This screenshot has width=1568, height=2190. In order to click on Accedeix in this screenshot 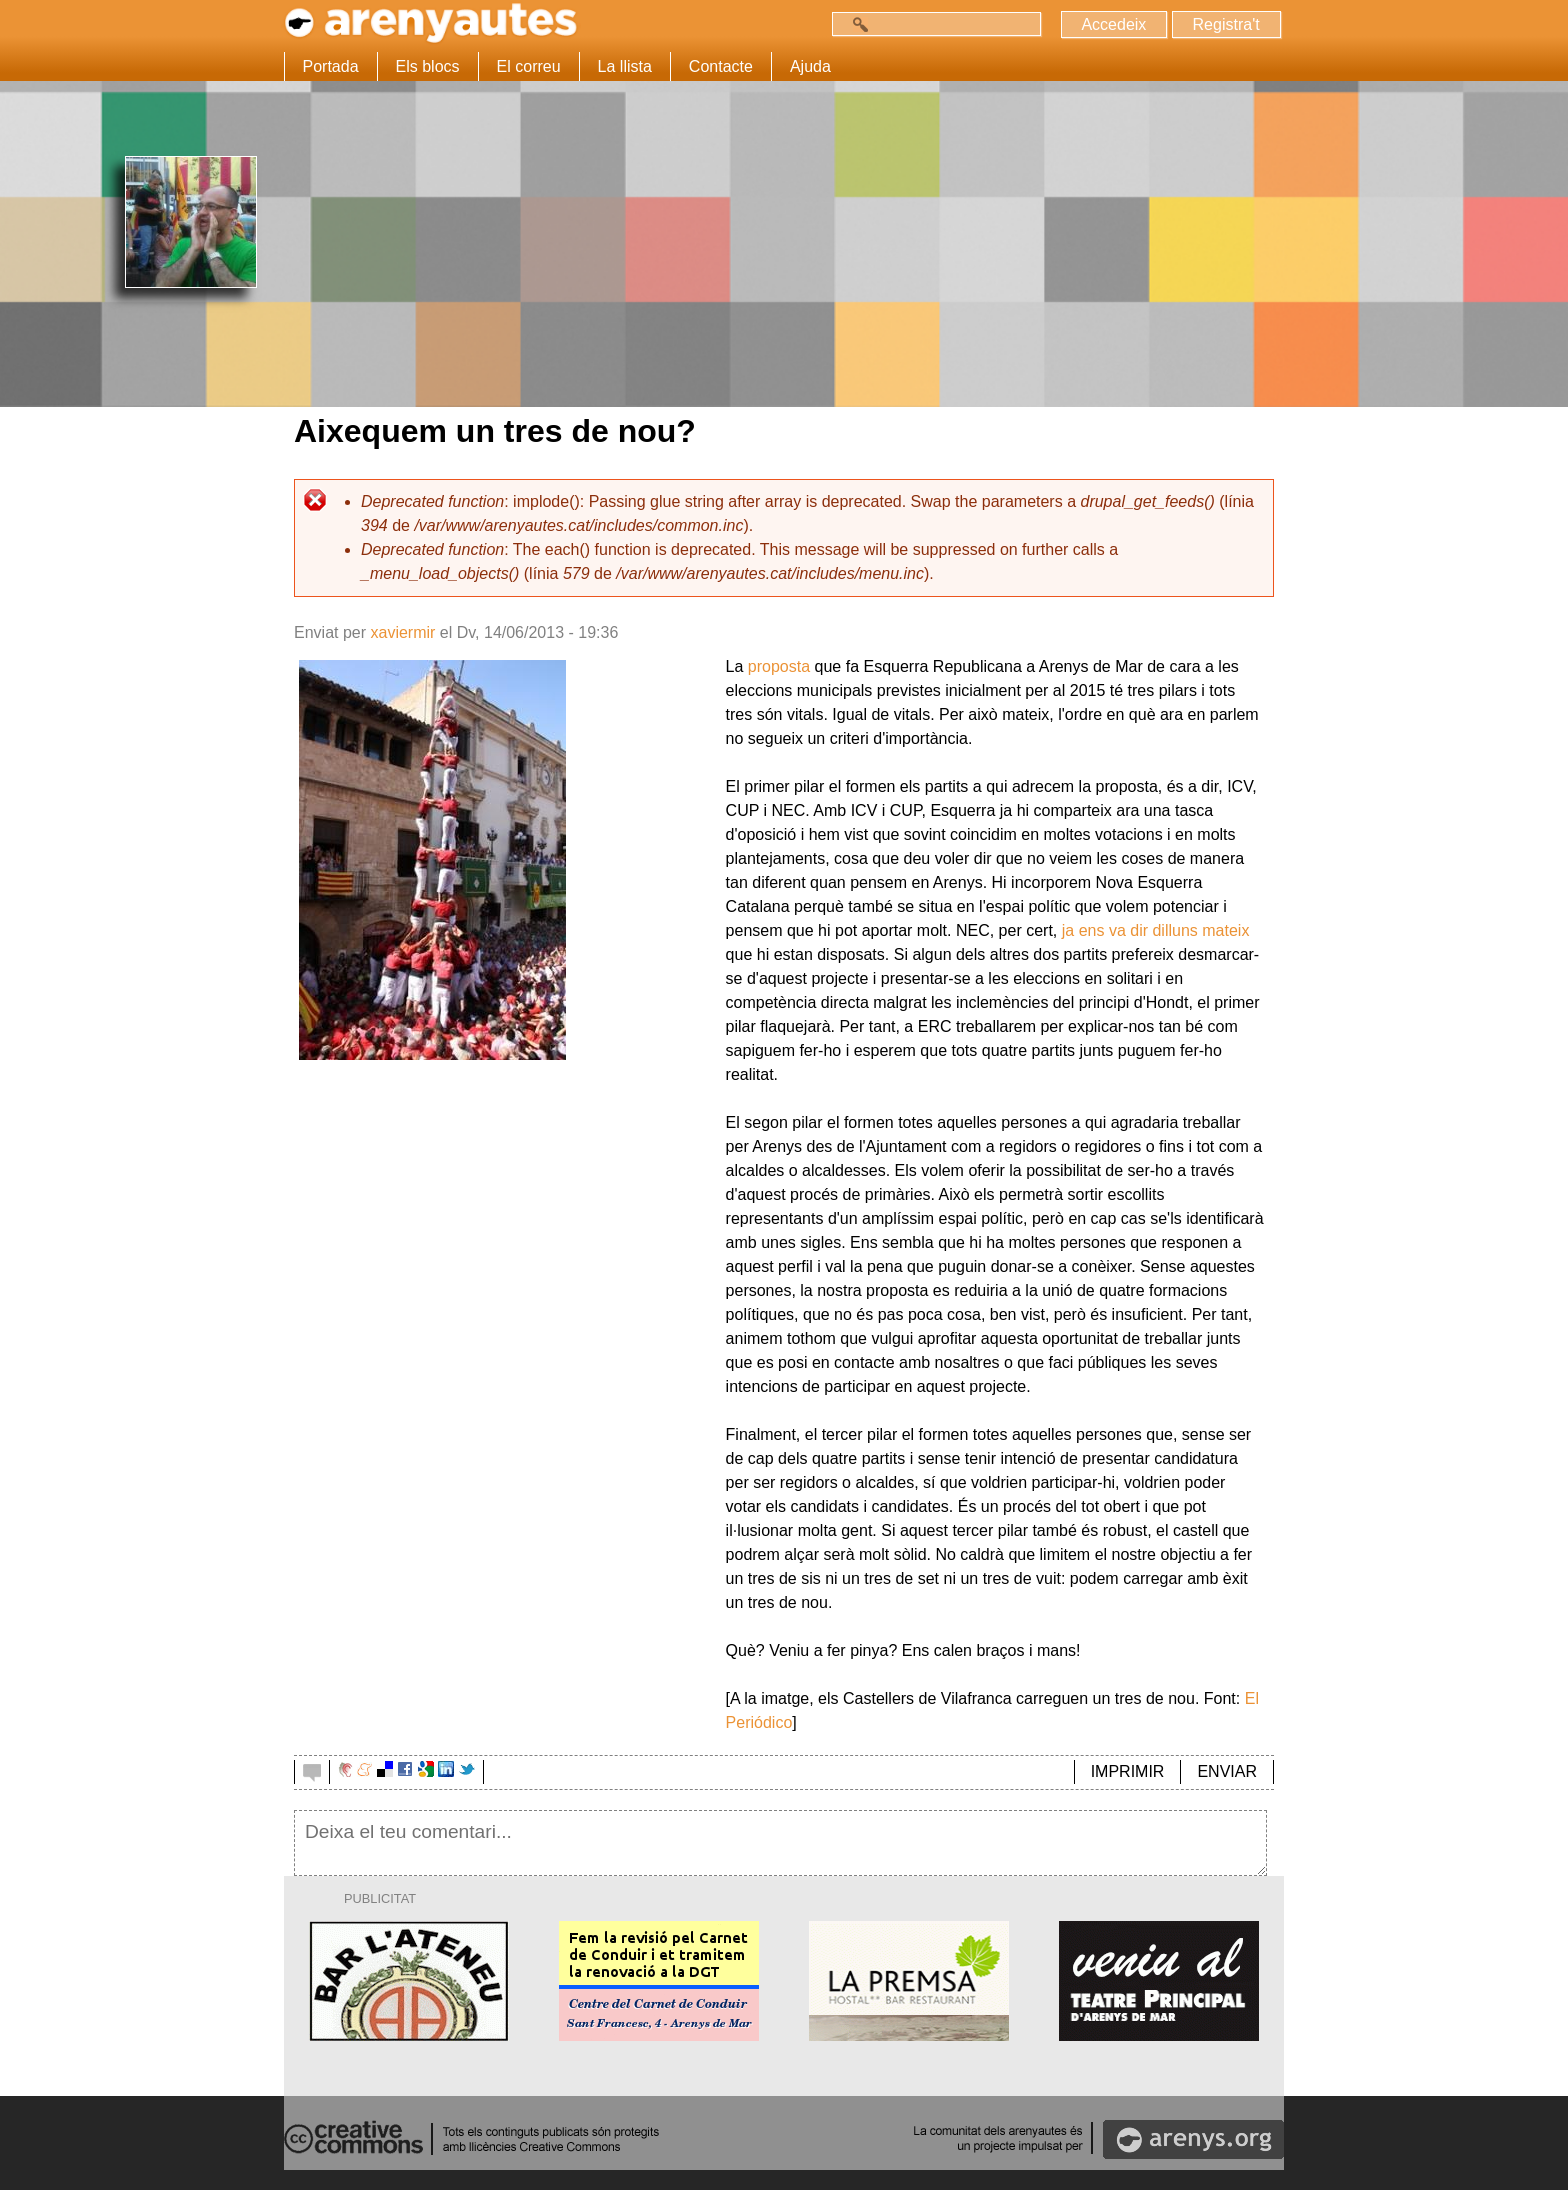, I will do `click(1113, 24)`.